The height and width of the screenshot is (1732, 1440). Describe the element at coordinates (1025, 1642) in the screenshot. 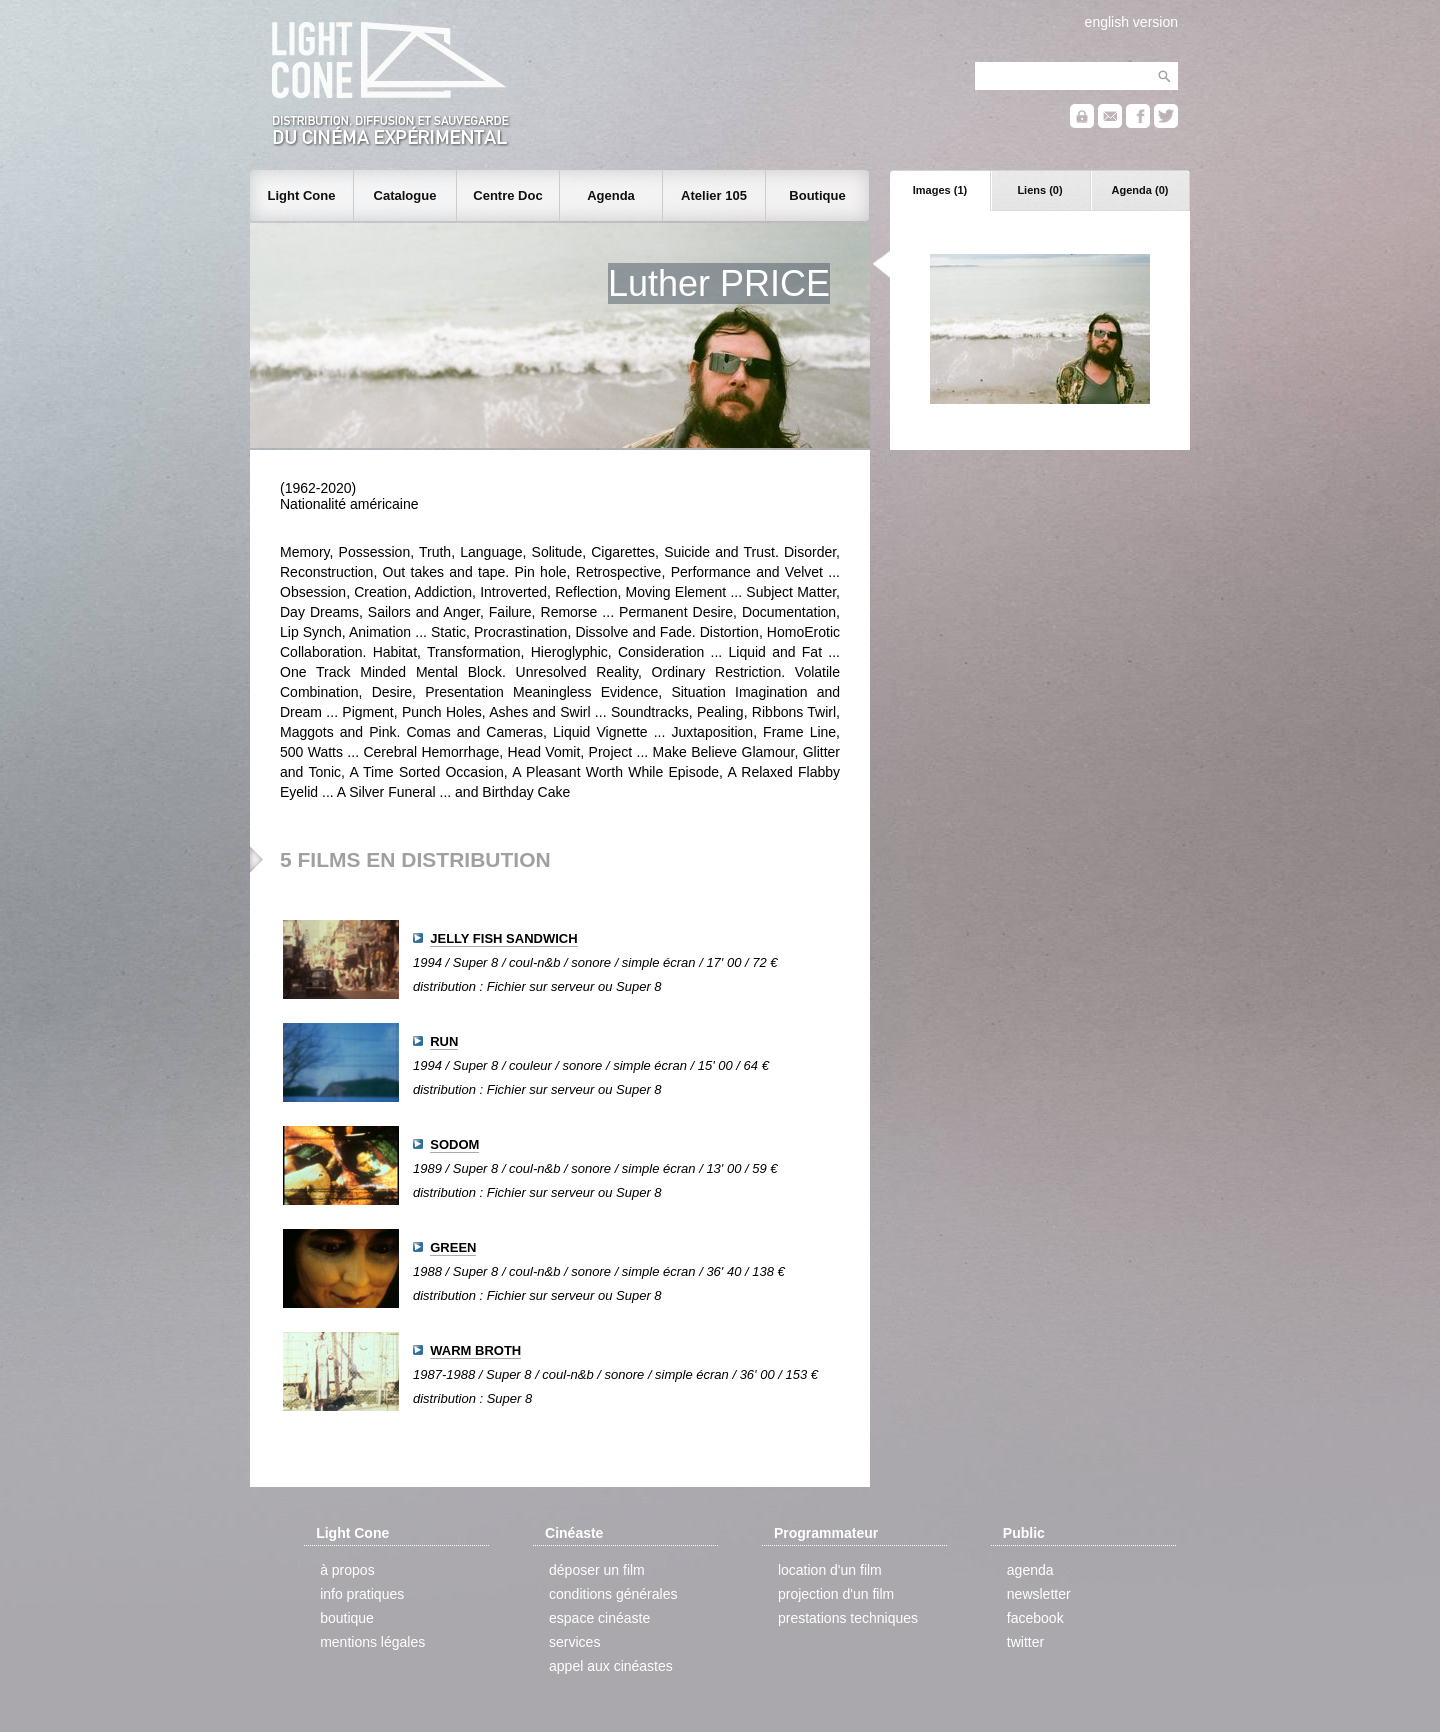

I see `twitter` at that location.